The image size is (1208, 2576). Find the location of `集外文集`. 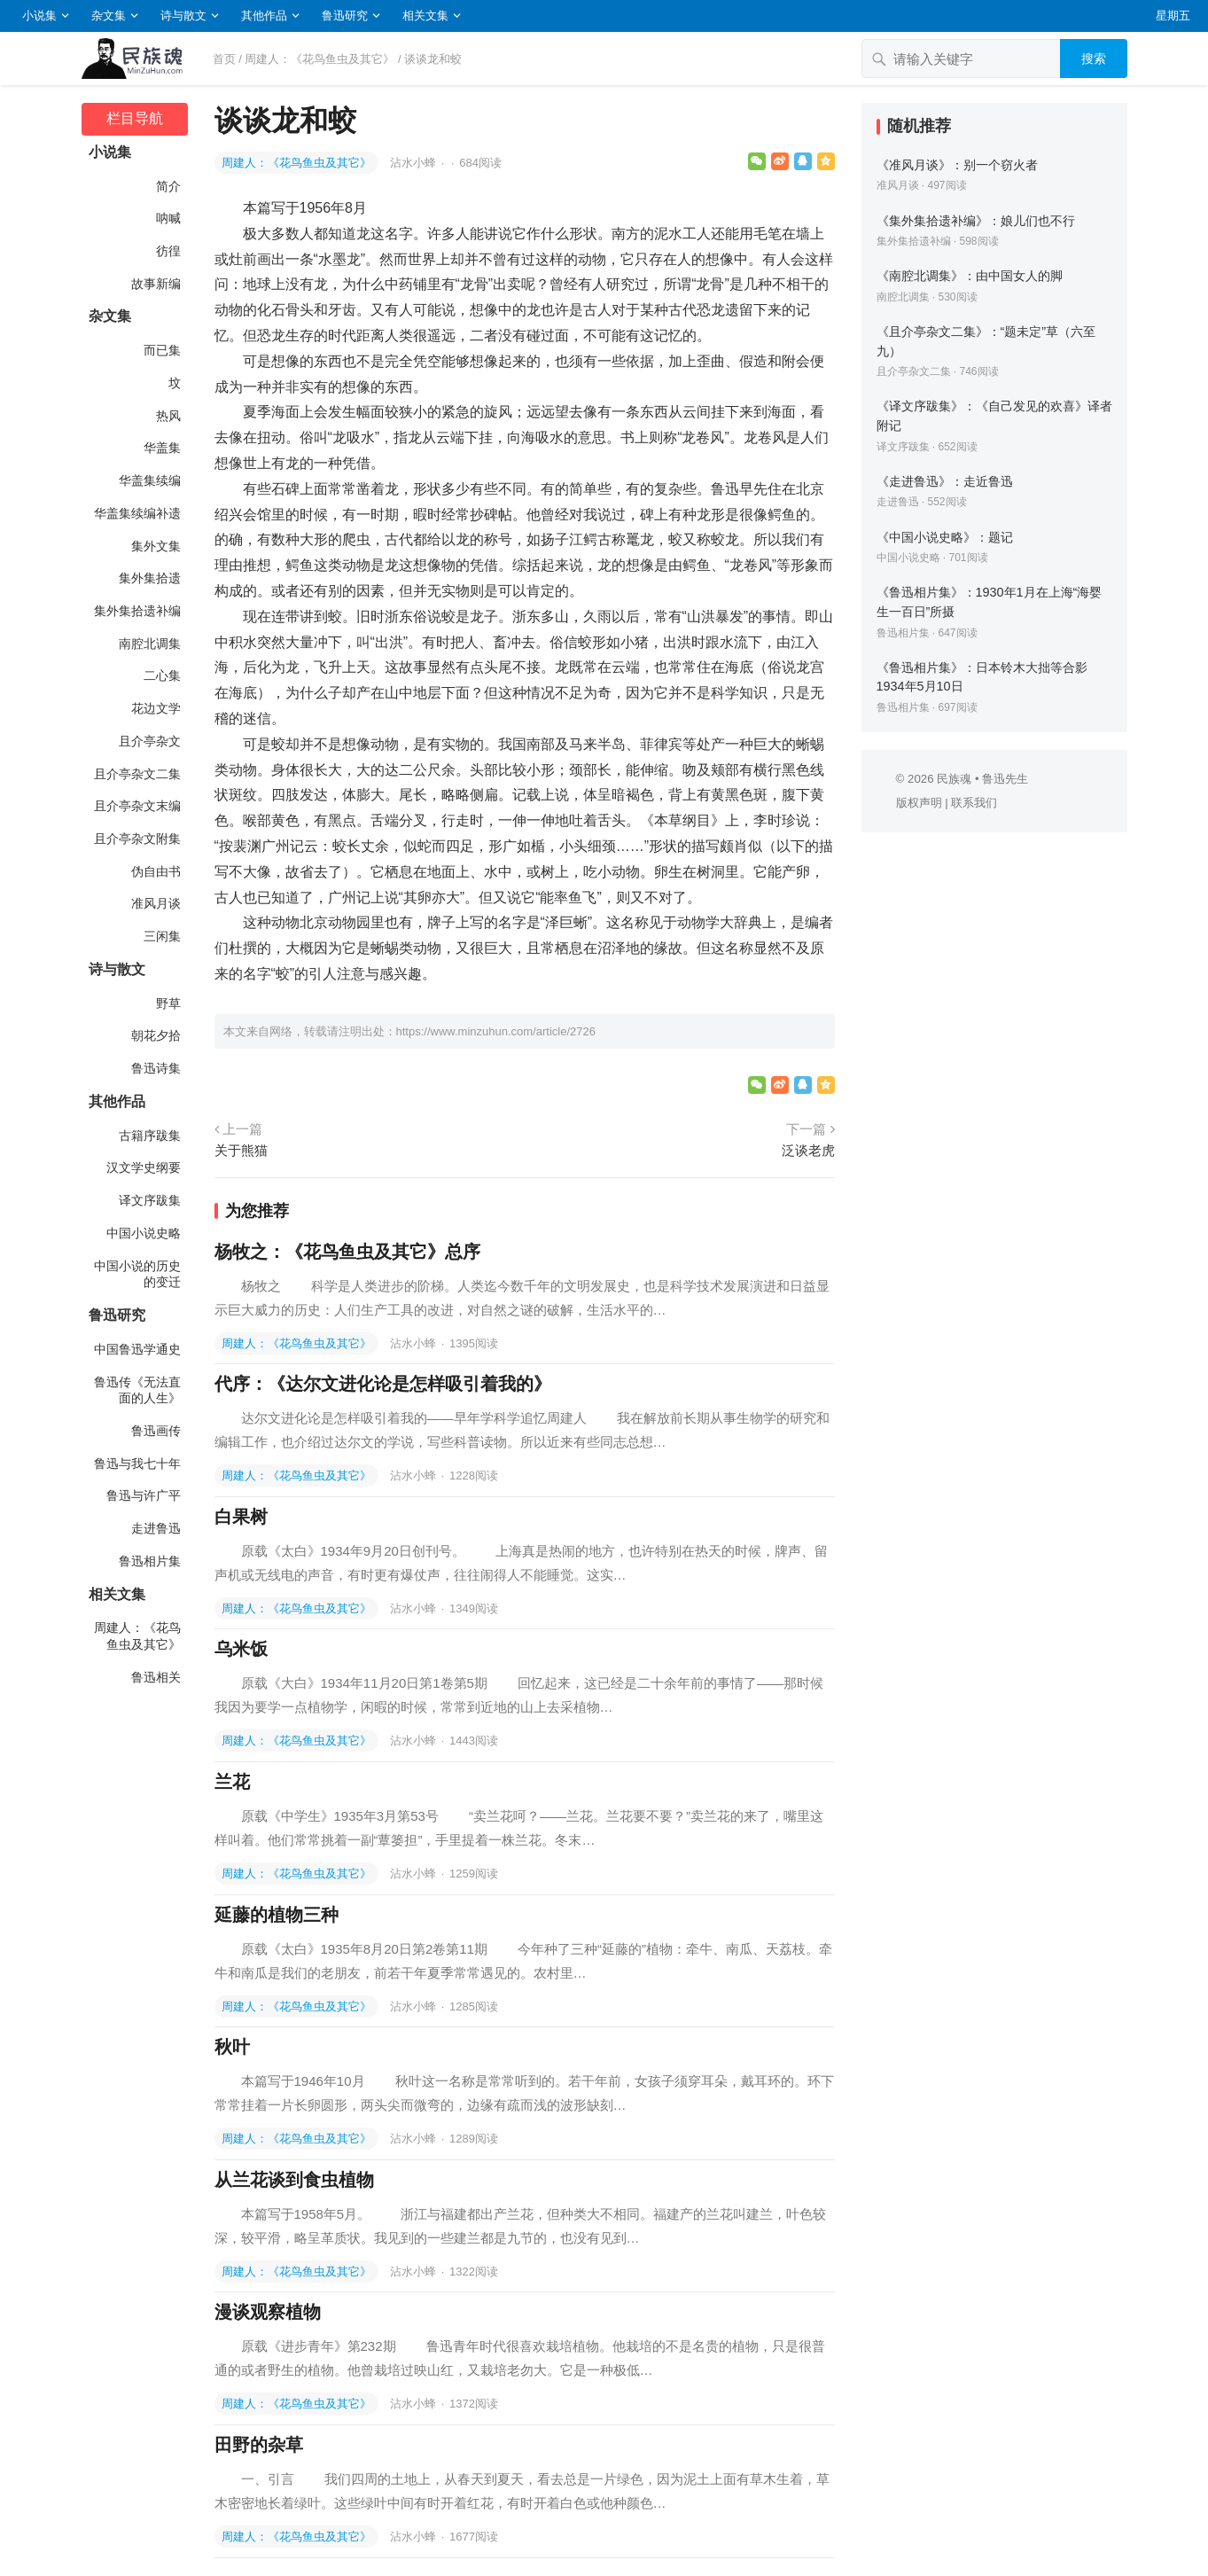

集外文集 is located at coordinates (156, 546).